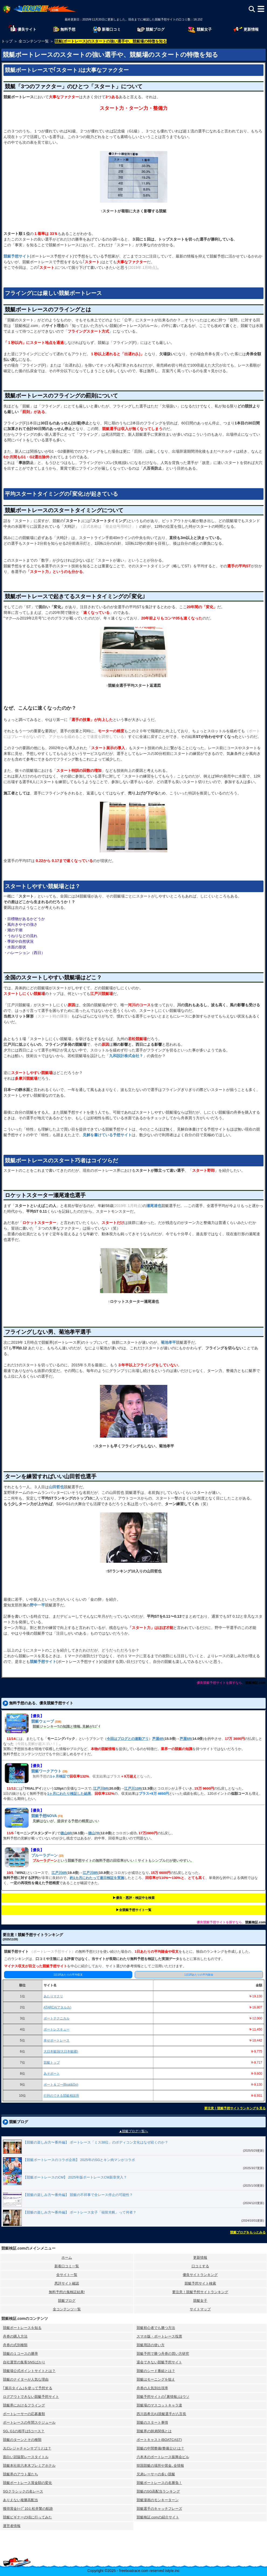 This screenshot has width=267, height=2576. What do you see at coordinates (25, 2379) in the screenshot?
I see `競艇のナイターが人気な理由` at bounding box center [25, 2379].